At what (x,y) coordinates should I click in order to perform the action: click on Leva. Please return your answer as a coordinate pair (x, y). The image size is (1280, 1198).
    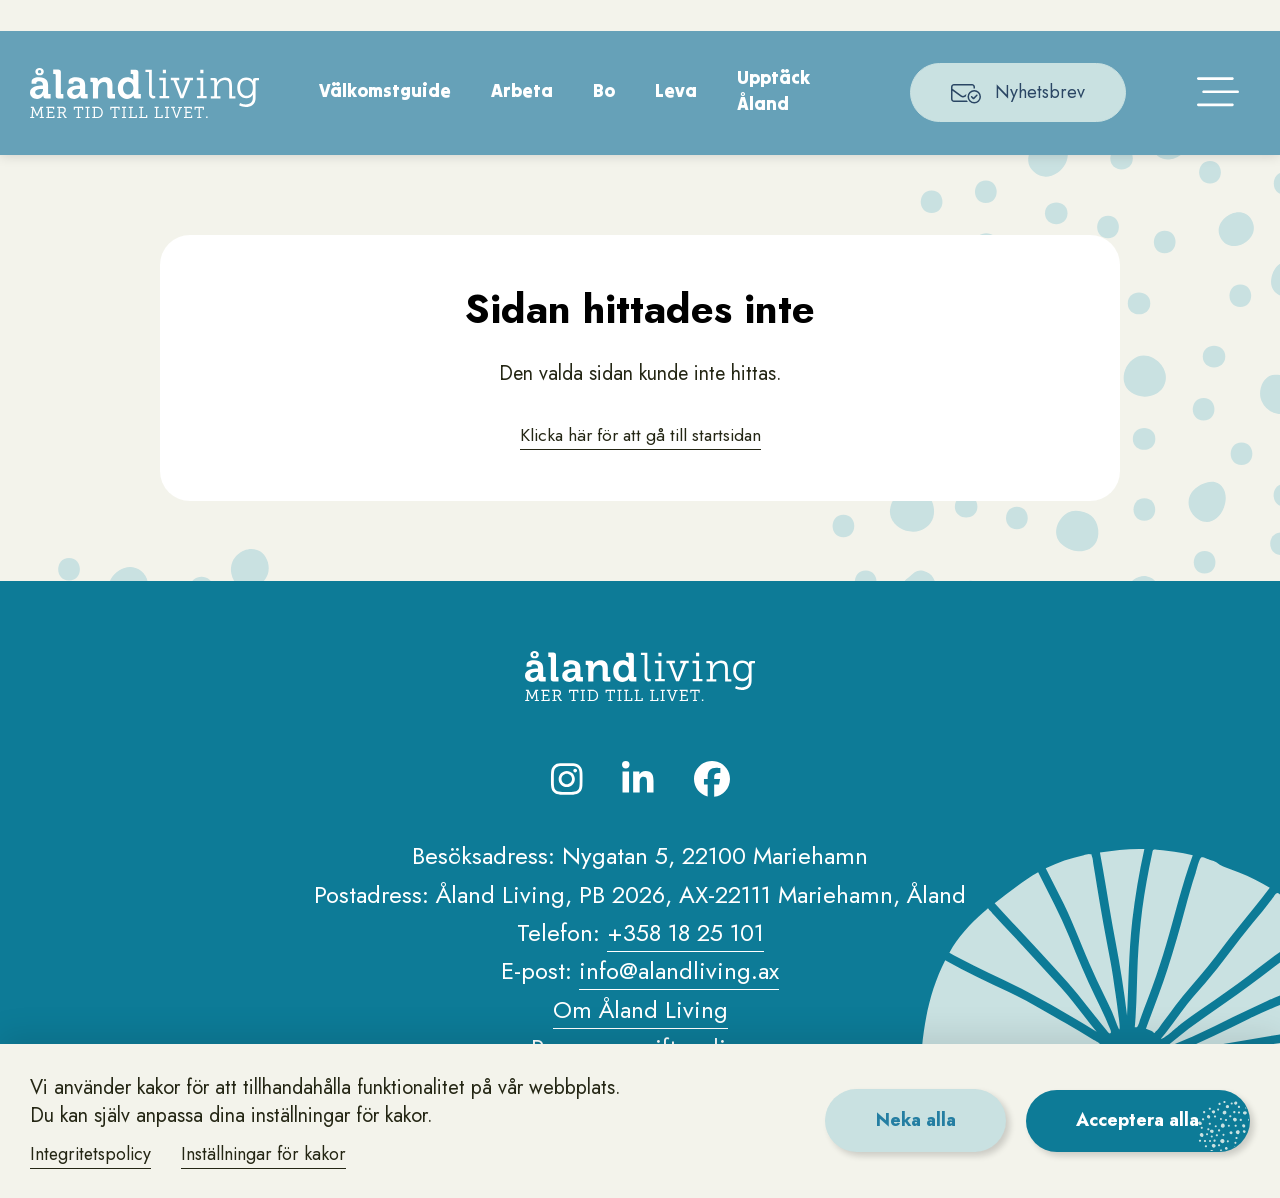
    Looking at the image, I should click on (677, 119).